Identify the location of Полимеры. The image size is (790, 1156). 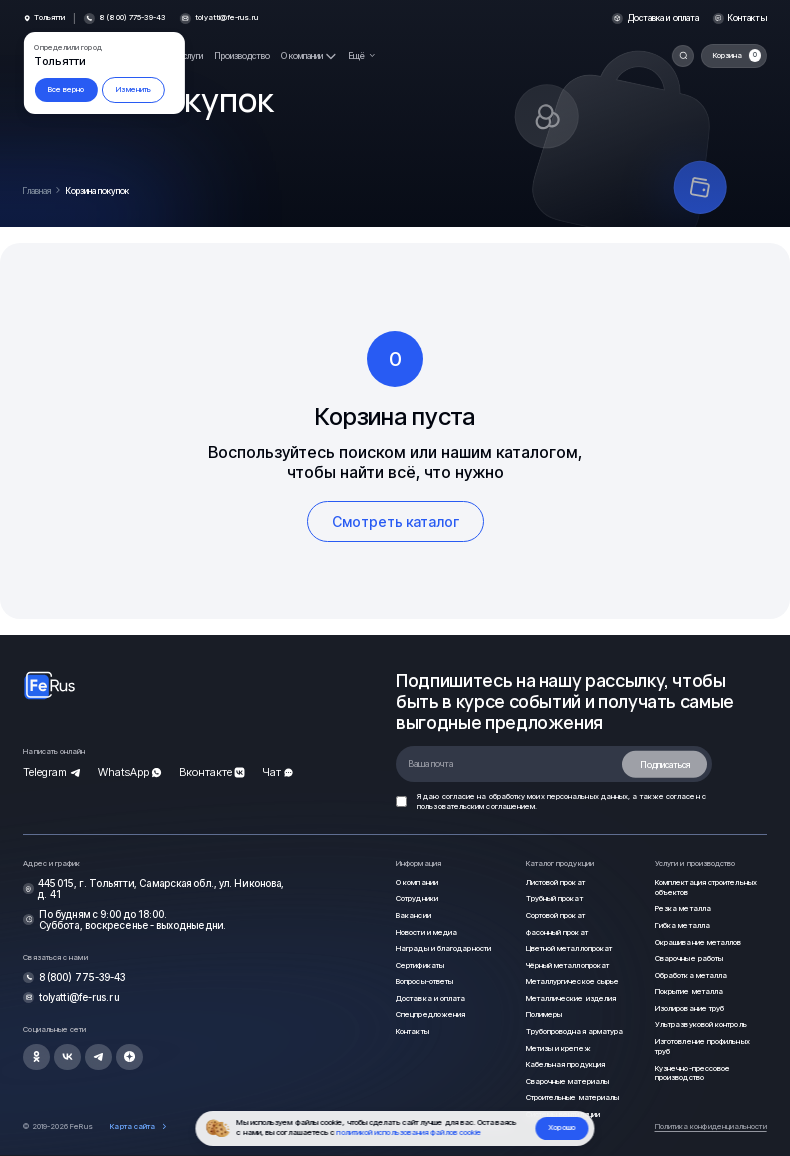
(544, 1014).